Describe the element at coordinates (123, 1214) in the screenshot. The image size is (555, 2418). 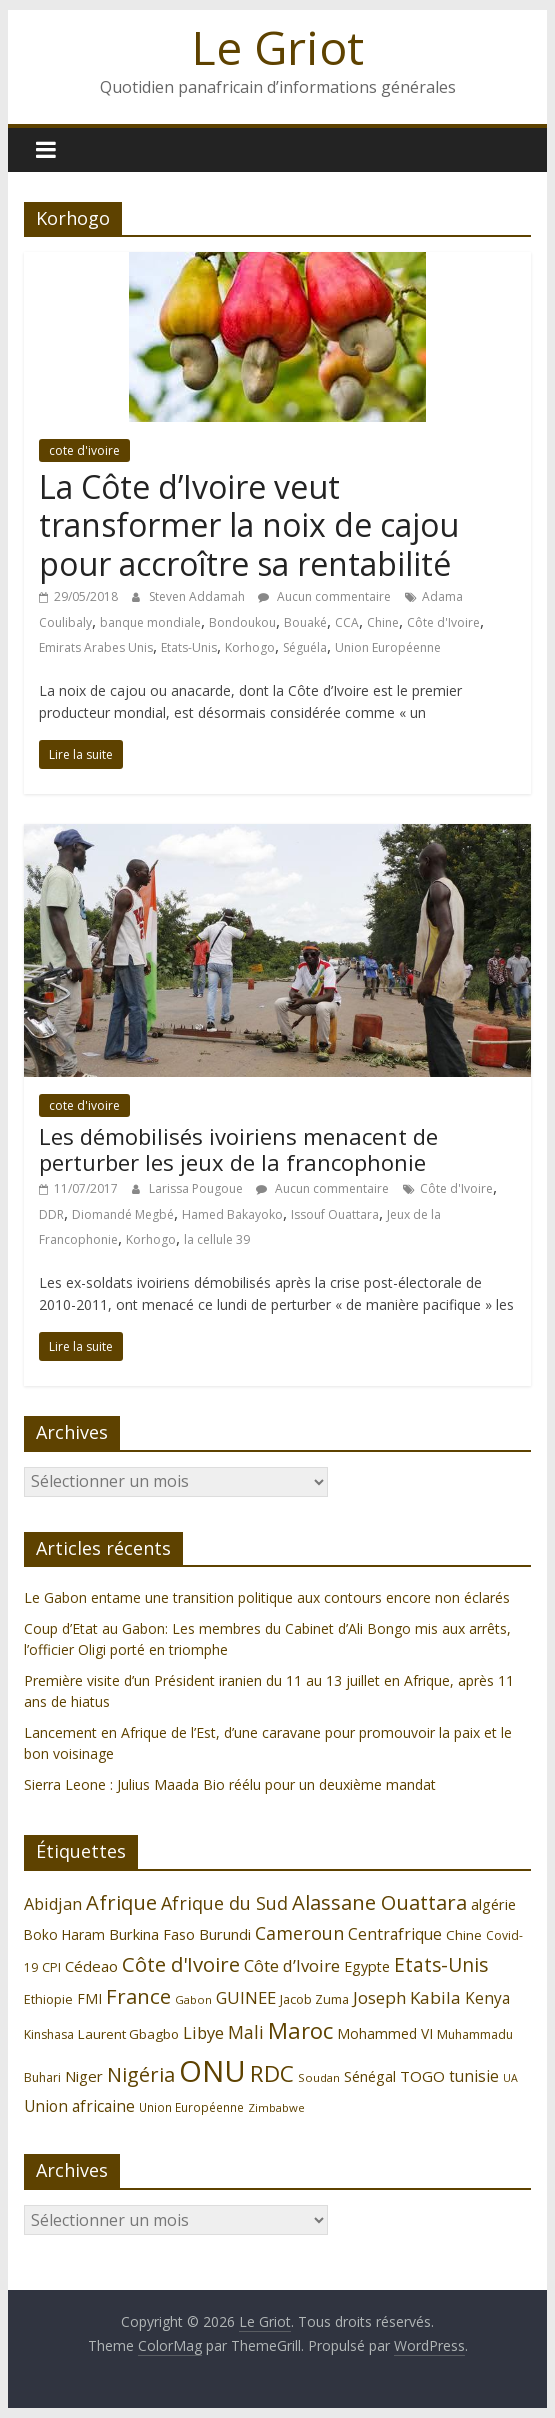
I see `Diomandé Megbé` at that location.